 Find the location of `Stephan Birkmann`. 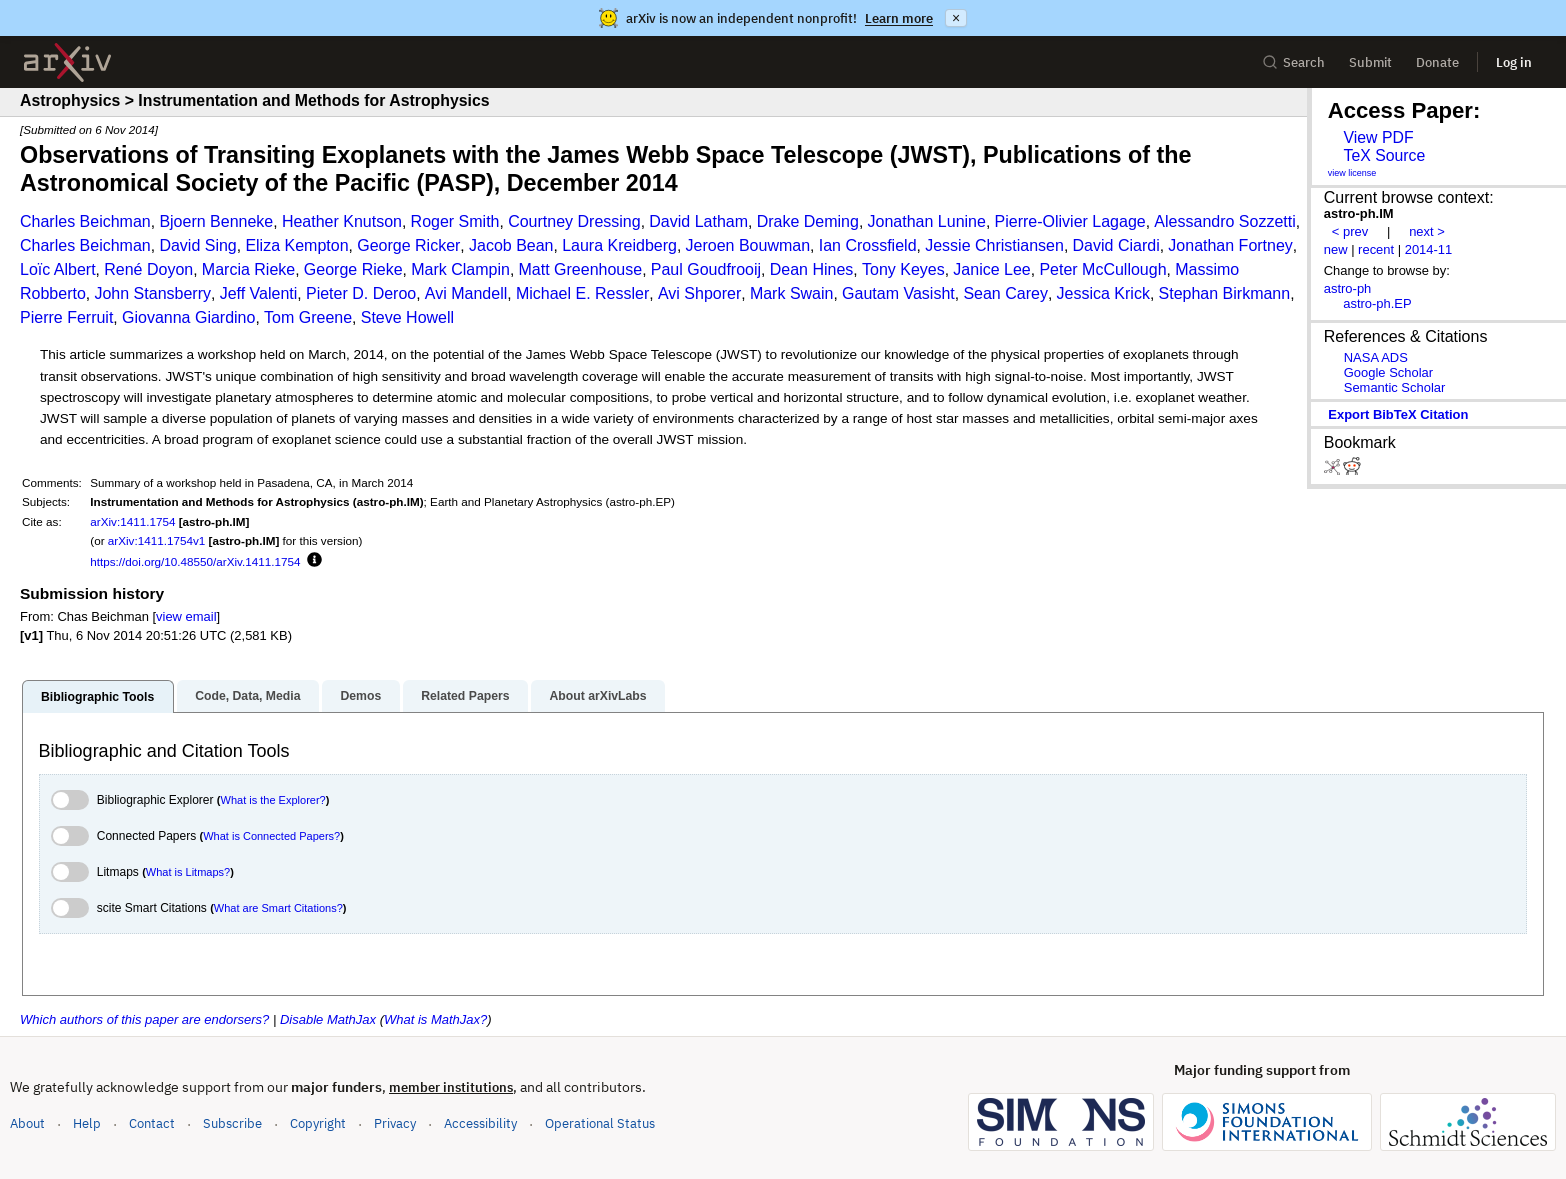

Stephan Birkmann is located at coordinates (1225, 293).